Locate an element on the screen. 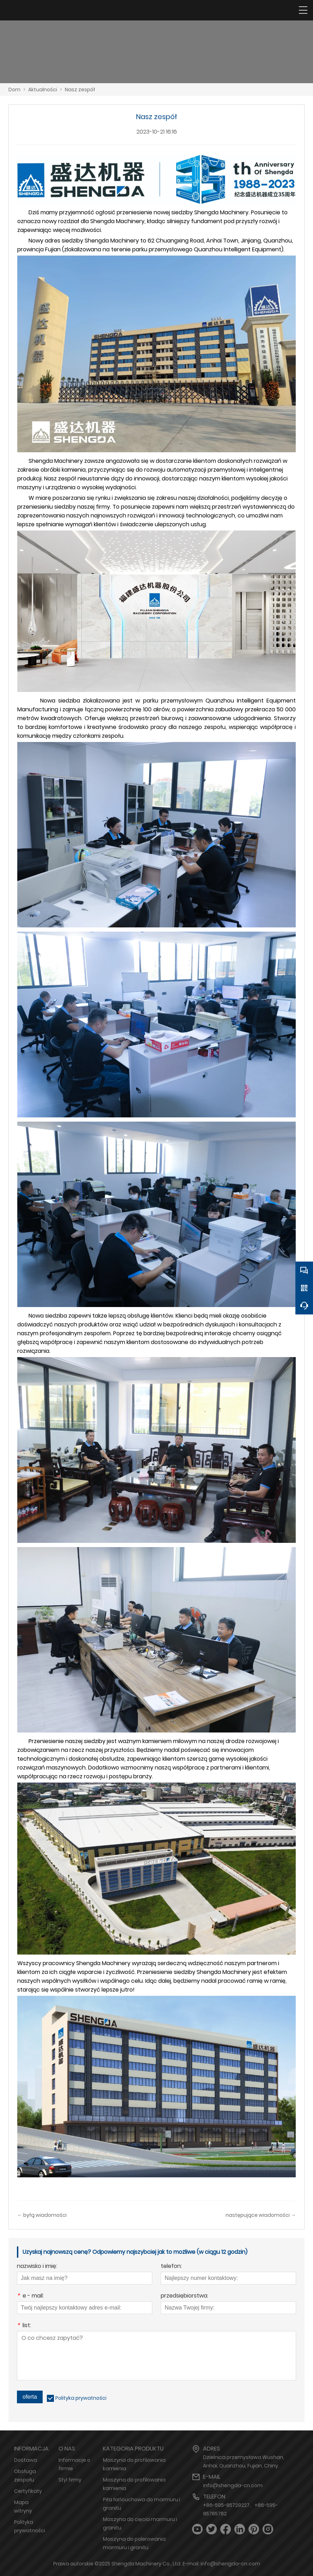 This screenshot has height=2576, width=313. info@shengda-cn.com is located at coordinates (233, 2485).